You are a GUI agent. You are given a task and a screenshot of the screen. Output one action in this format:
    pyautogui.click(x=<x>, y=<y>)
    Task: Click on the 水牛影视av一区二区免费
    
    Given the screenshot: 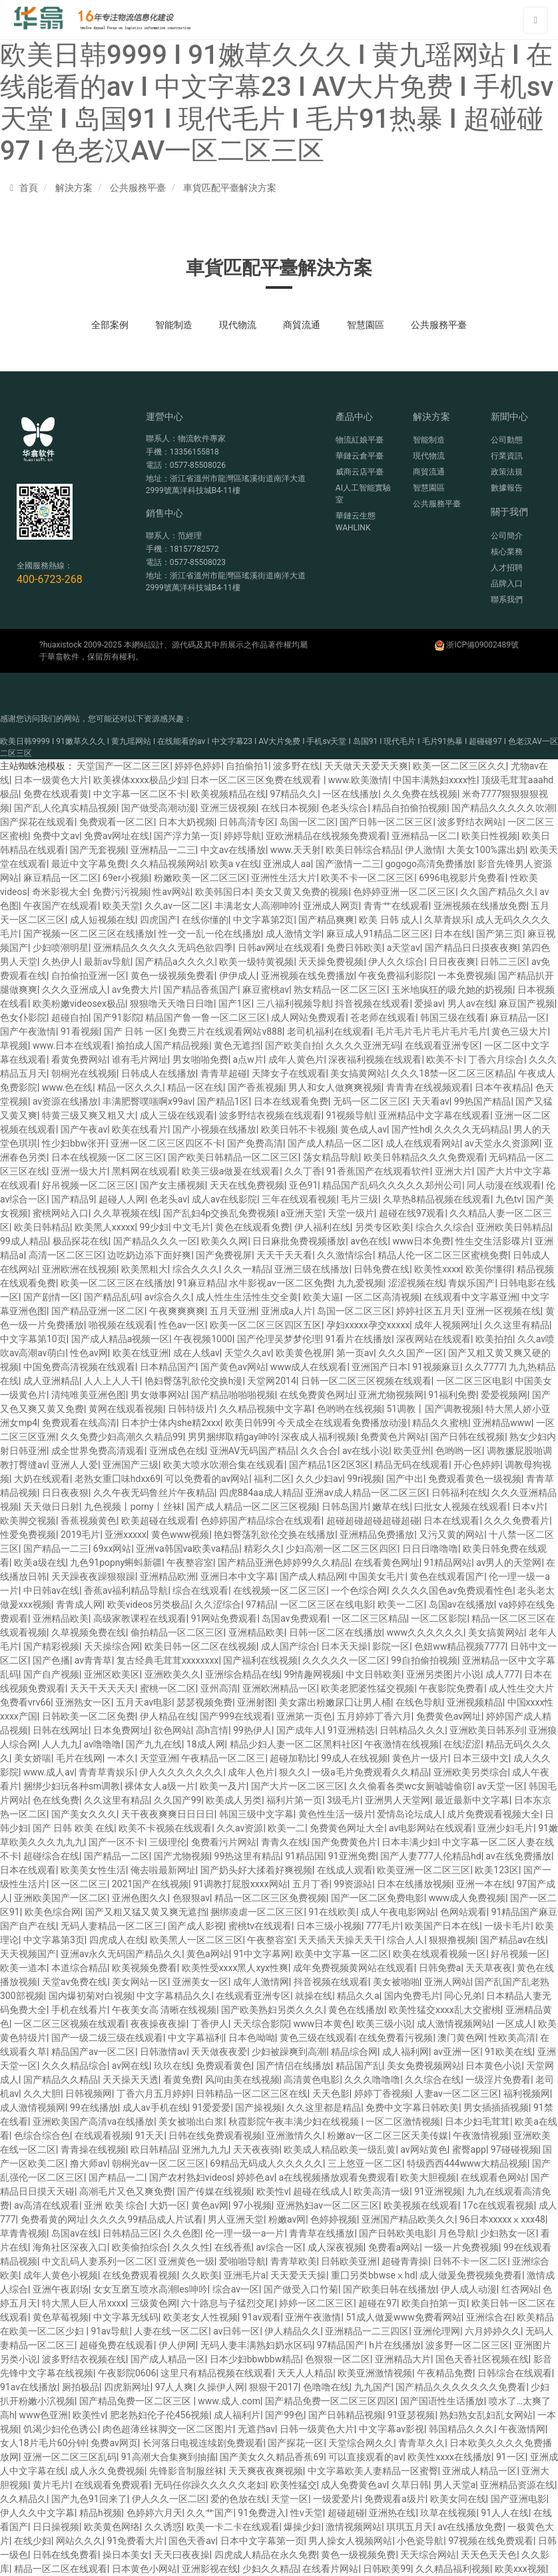 What is the action you would take?
    pyautogui.click(x=280, y=1283)
    